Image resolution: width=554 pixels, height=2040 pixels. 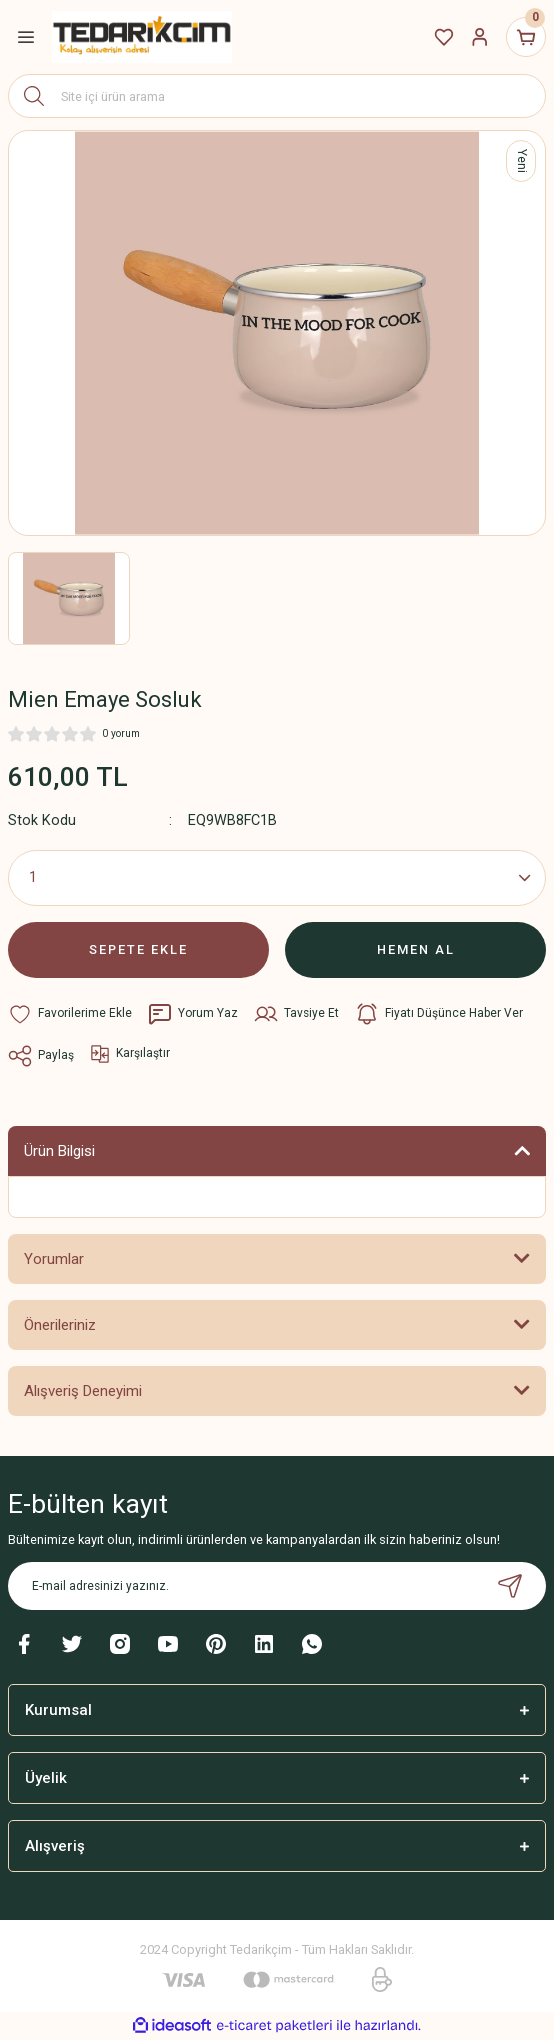 What do you see at coordinates (60, 1325) in the screenshot?
I see `Önerileriniz` at bounding box center [60, 1325].